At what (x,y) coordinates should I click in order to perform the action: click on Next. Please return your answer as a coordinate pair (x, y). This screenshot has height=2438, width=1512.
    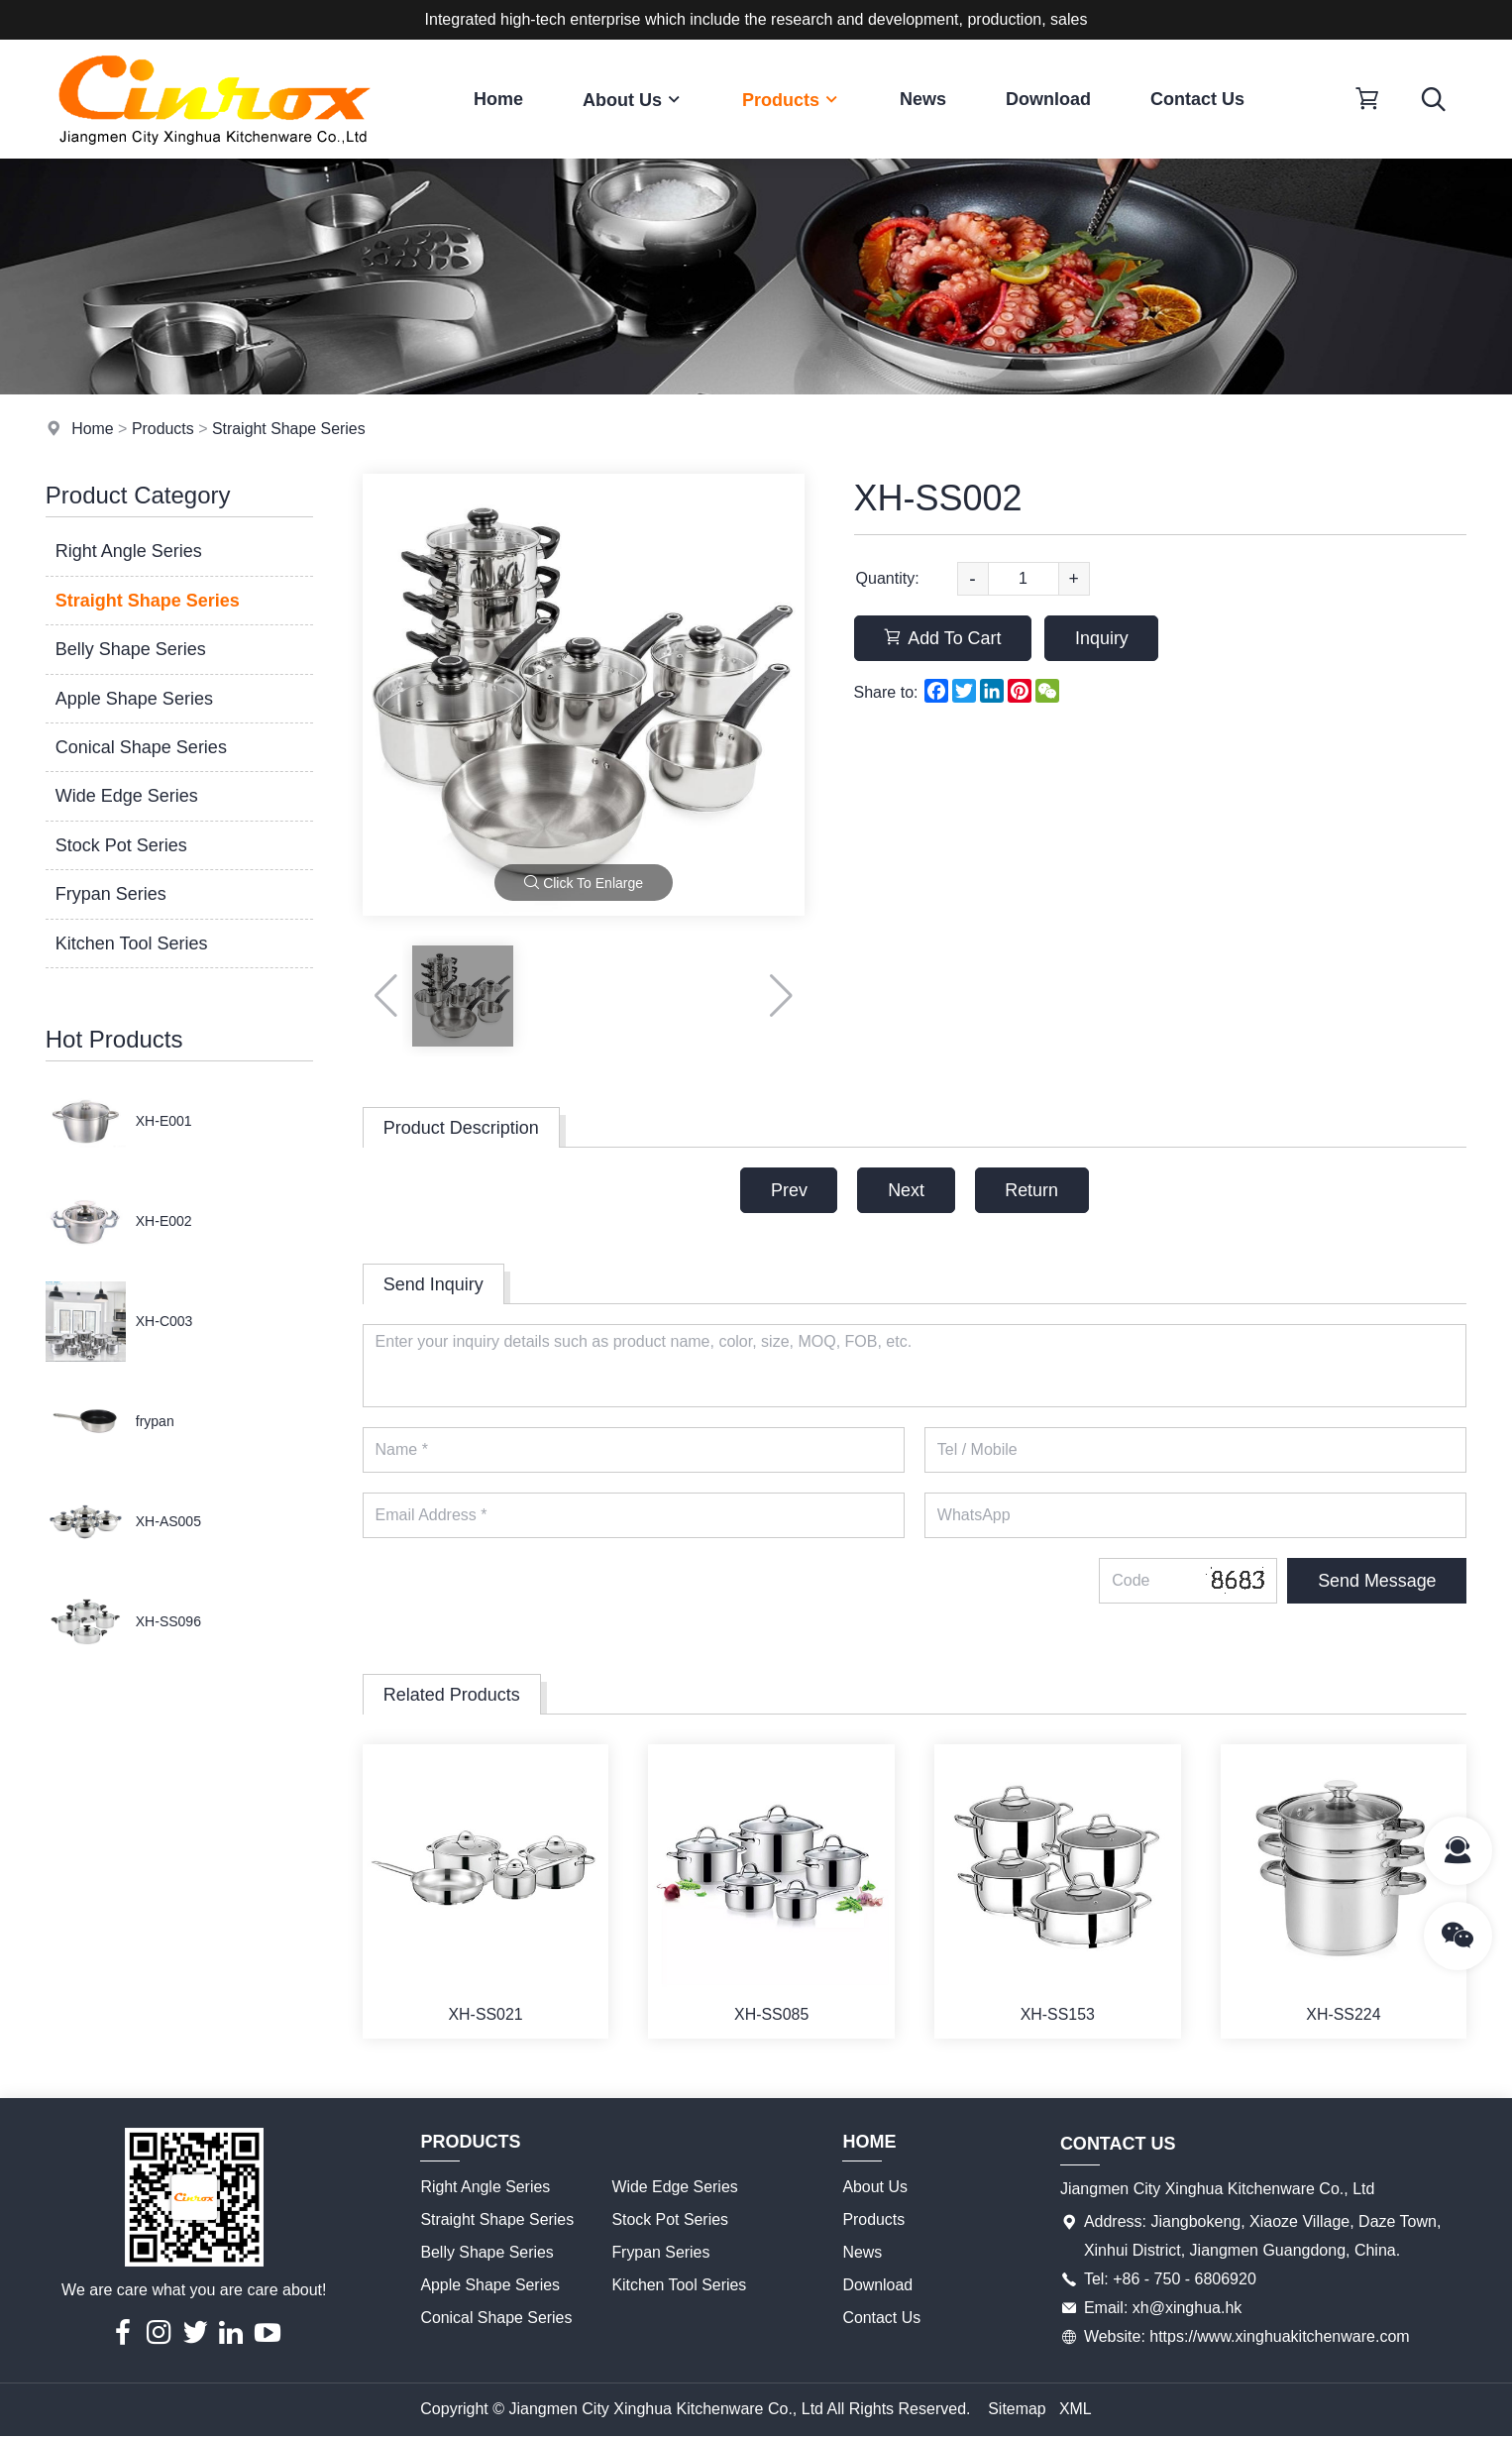
    Looking at the image, I should click on (906, 1190).